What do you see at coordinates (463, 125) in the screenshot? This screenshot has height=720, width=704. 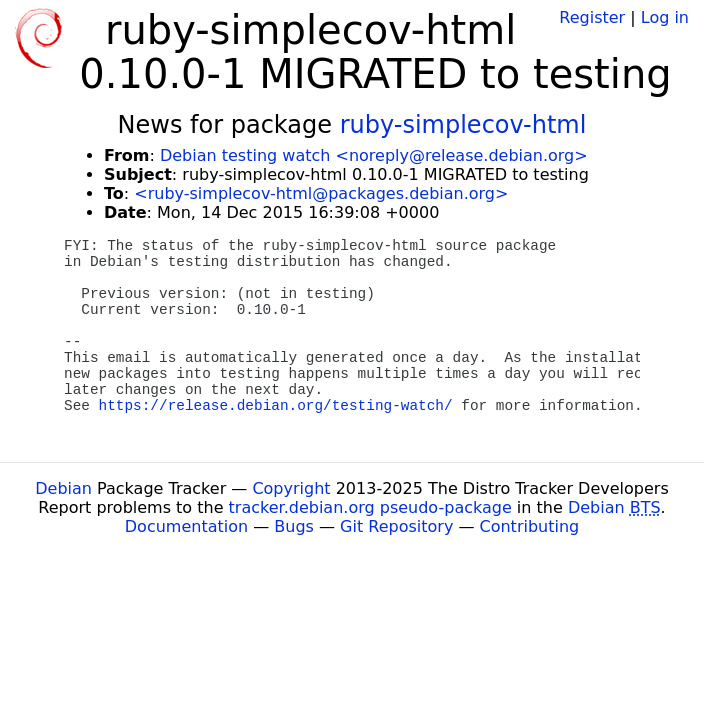 I see `ruby-simplecov-html` at bounding box center [463, 125].